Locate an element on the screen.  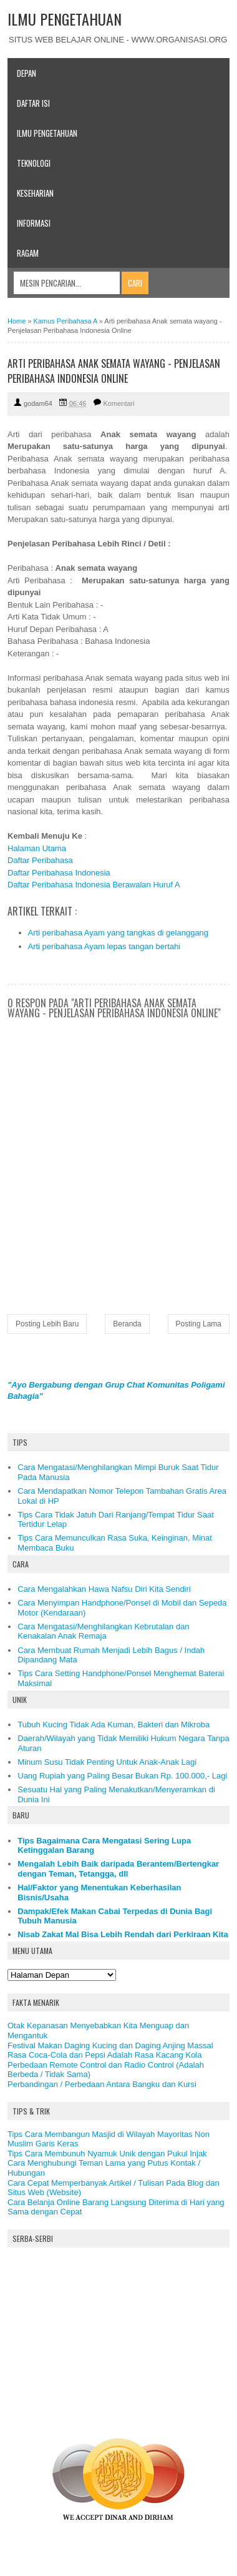
ILMU PENGETAHUAN is located at coordinates (64, 18).